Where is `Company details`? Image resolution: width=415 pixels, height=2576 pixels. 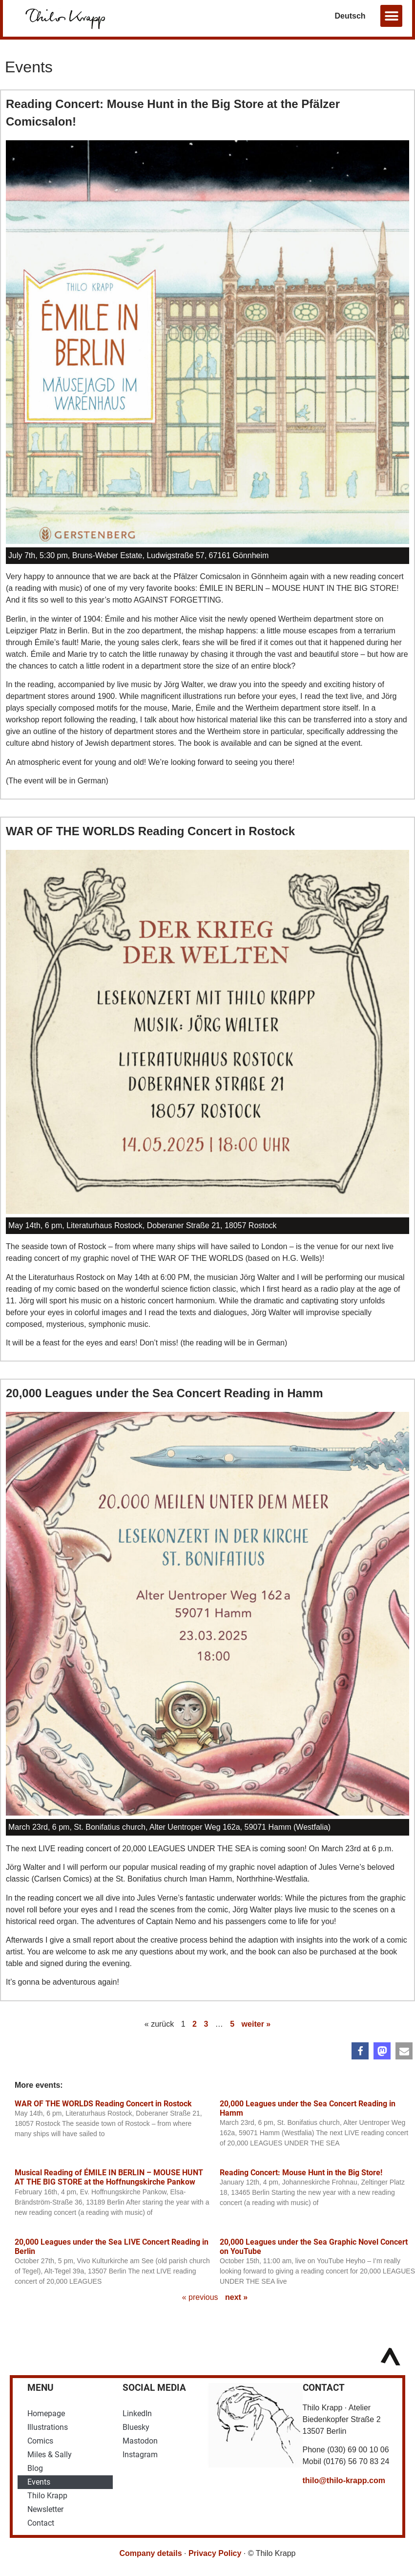
Company details is located at coordinates (151, 2553).